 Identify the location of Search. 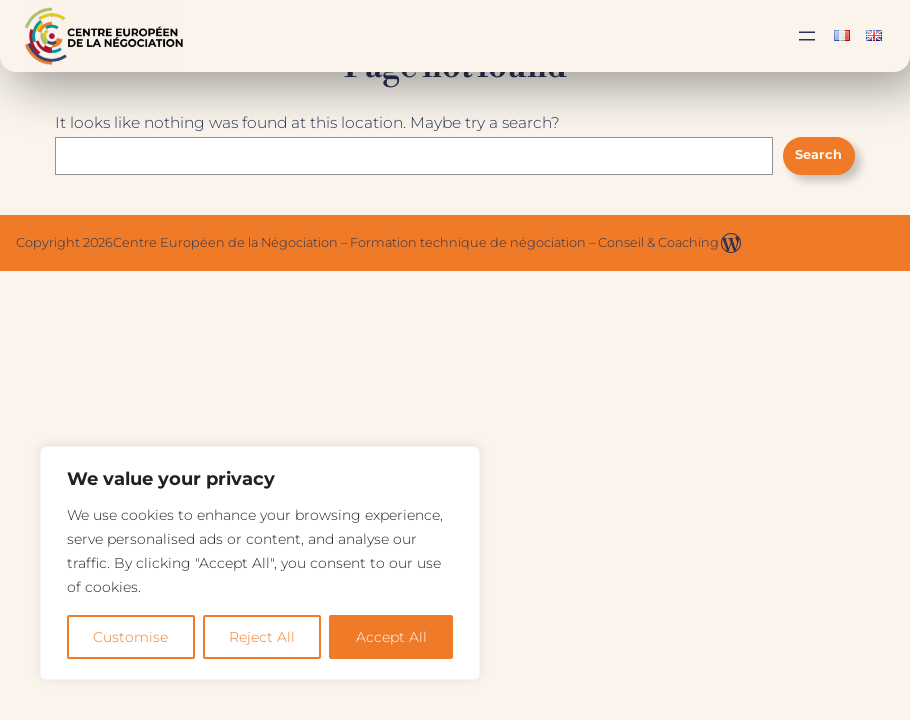
(818, 154).